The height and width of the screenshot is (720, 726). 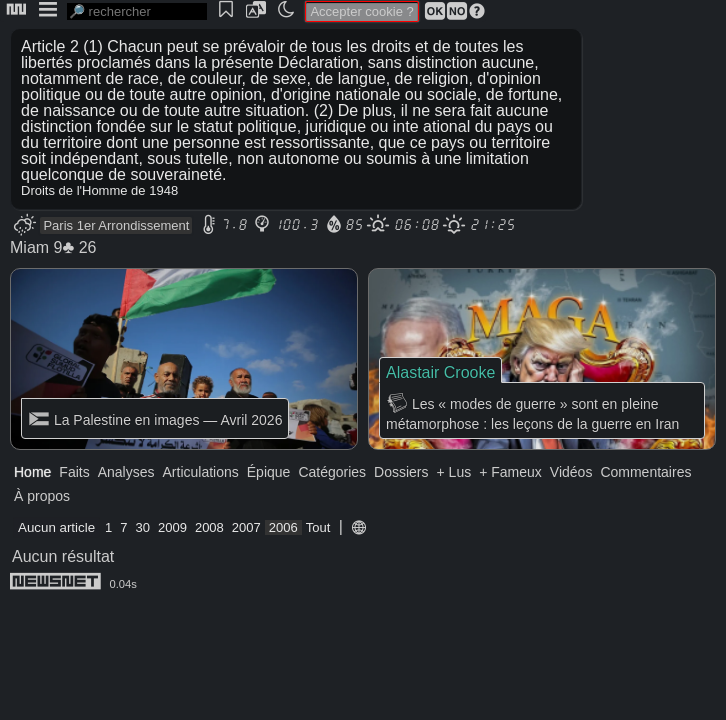 I want to click on 2008, so click(x=209, y=527).